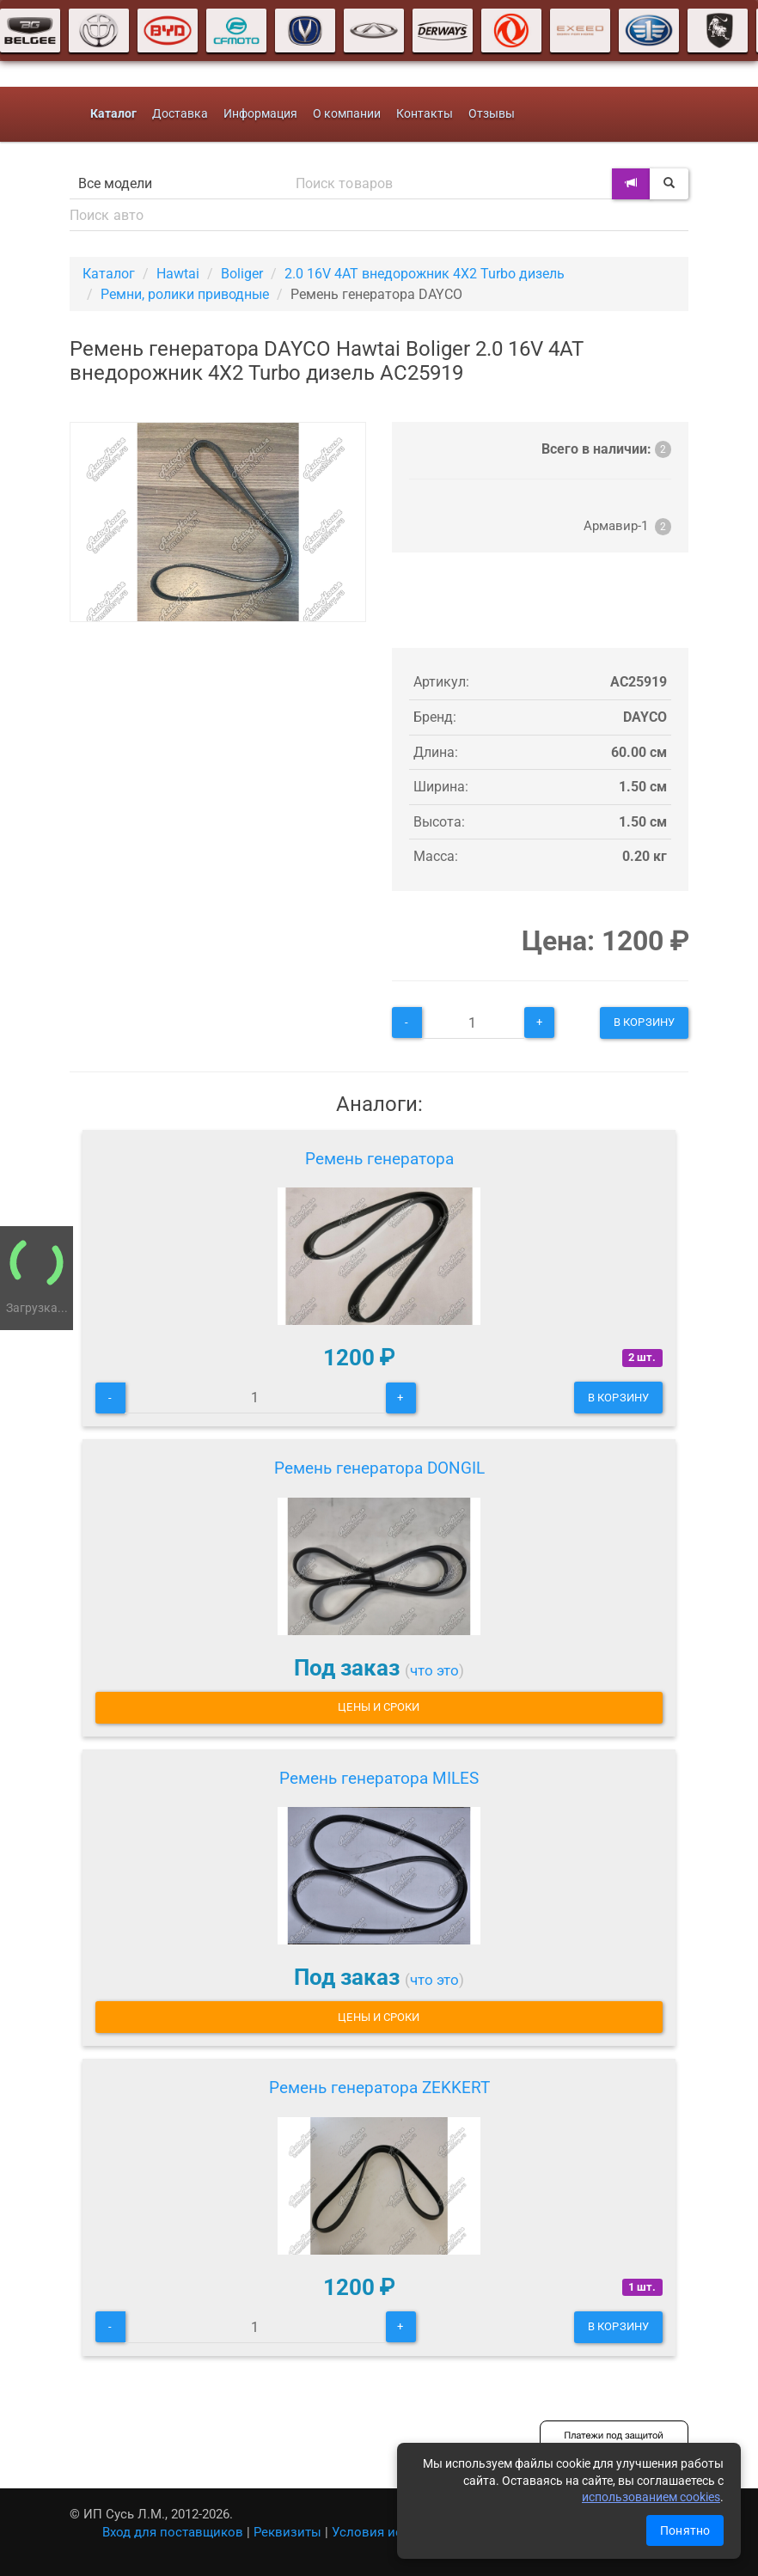 This screenshot has height=2576, width=758. Describe the element at coordinates (242, 274) in the screenshot. I see `Boliger` at that location.